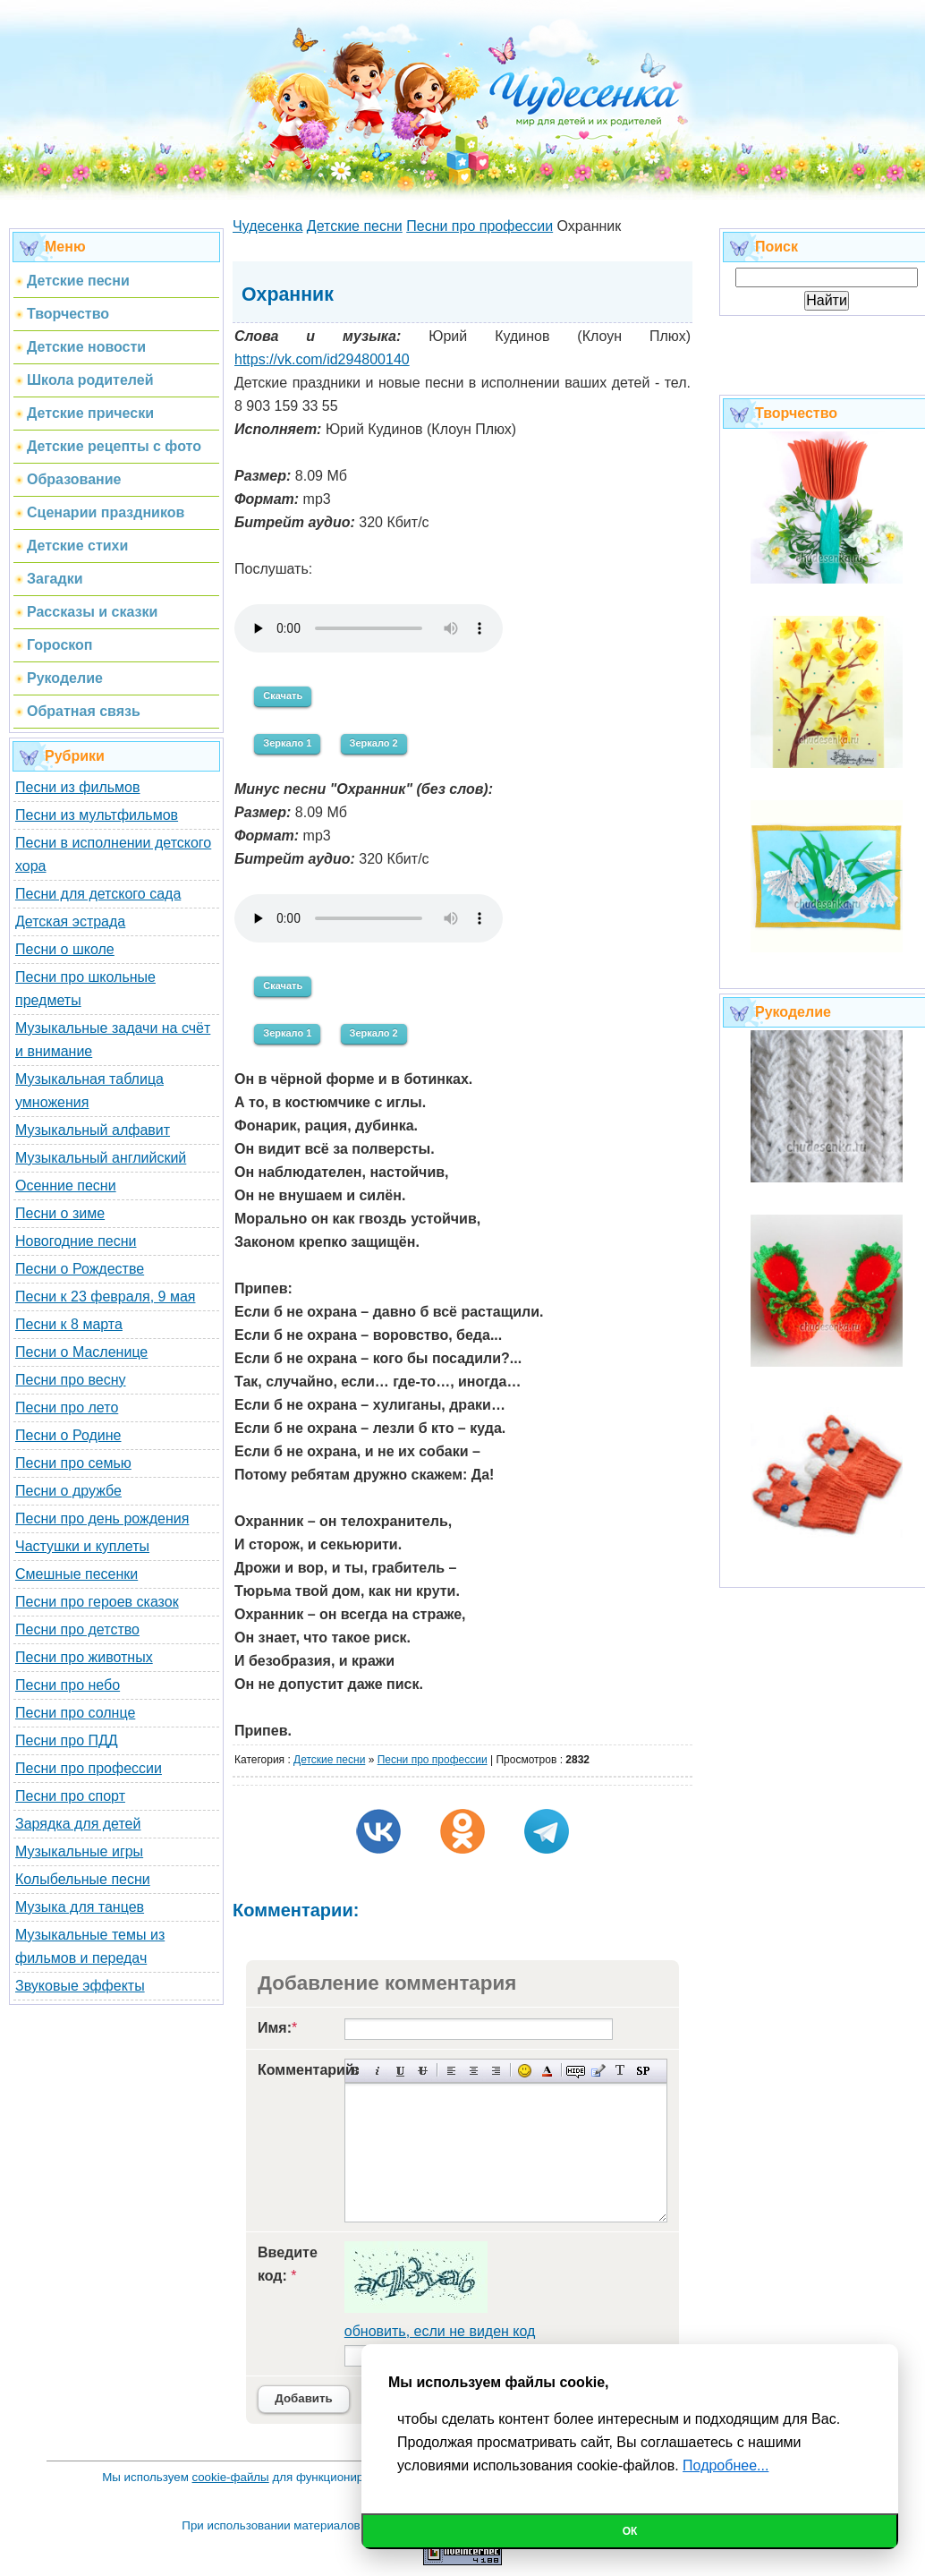 This screenshot has height=2576, width=925. What do you see at coordinates (451, 2071) in the screenshot?
I see `Выравнивание по левому краю` at bounding box center [451, 2071].